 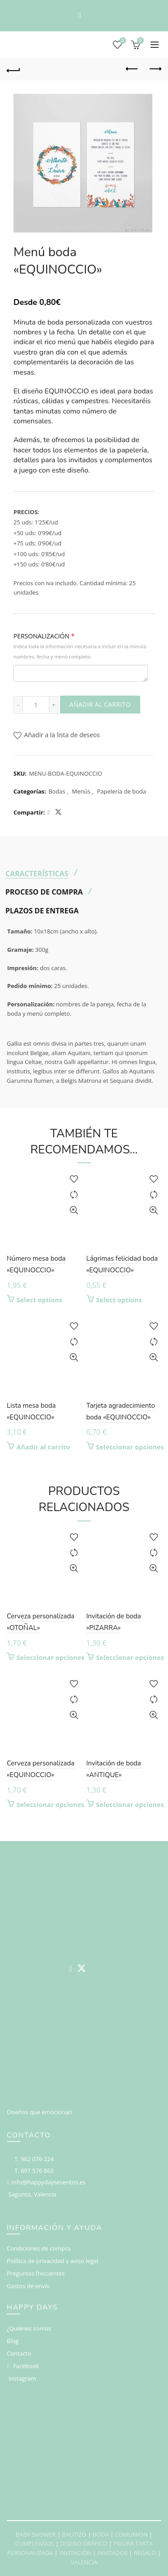 What do you see at coordinates (131, 2534) in the screenshot?
I see `COMUNION` at bounding box center [131, 2534].